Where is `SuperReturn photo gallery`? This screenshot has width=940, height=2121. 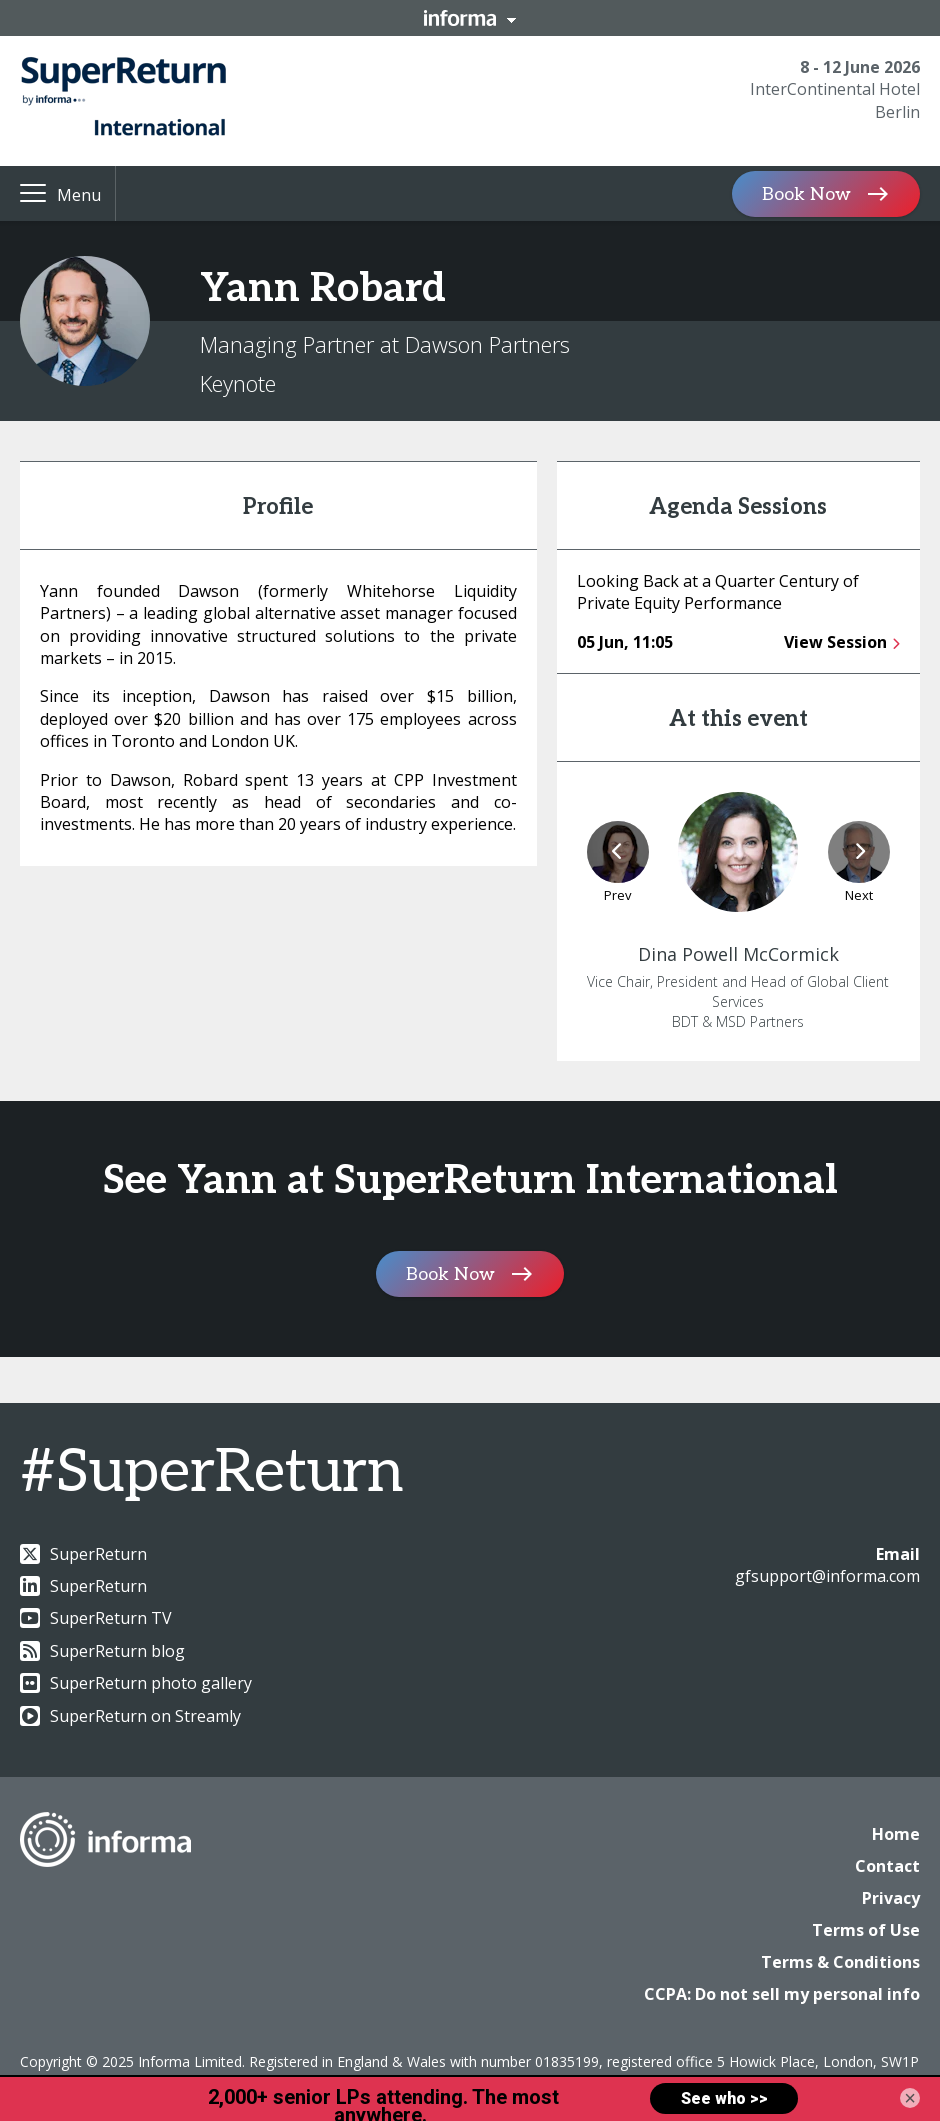
SuperReturn photo gallery is located at coordinates (136, 1683).